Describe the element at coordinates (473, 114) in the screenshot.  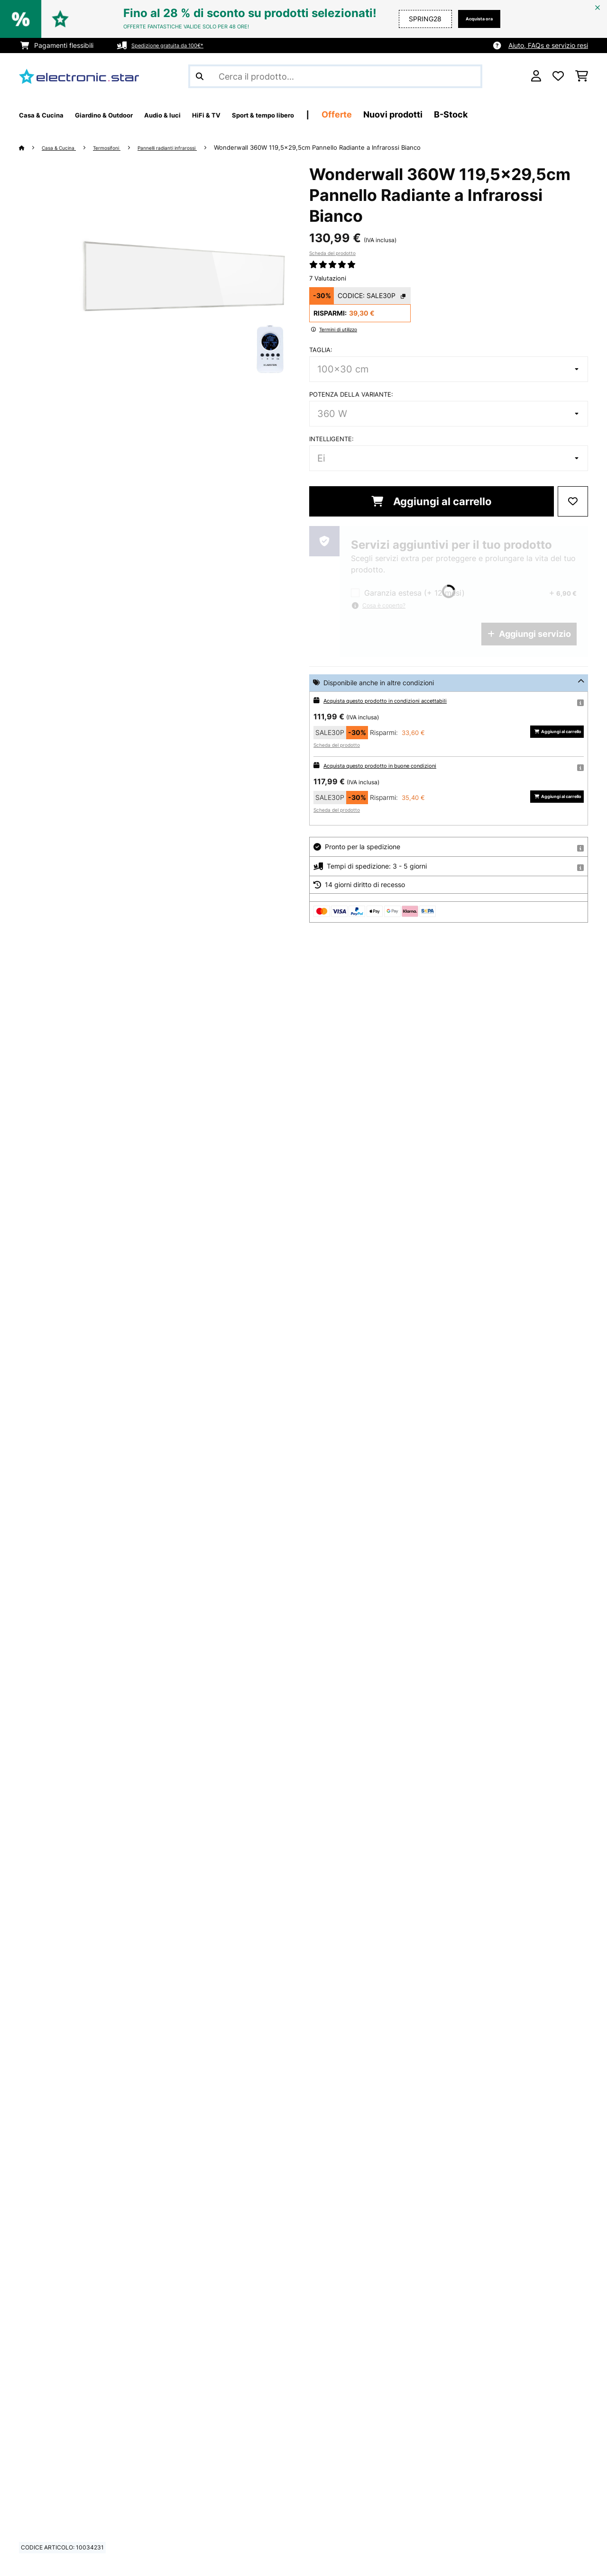
I see `Nuovi prodotti` at that location.